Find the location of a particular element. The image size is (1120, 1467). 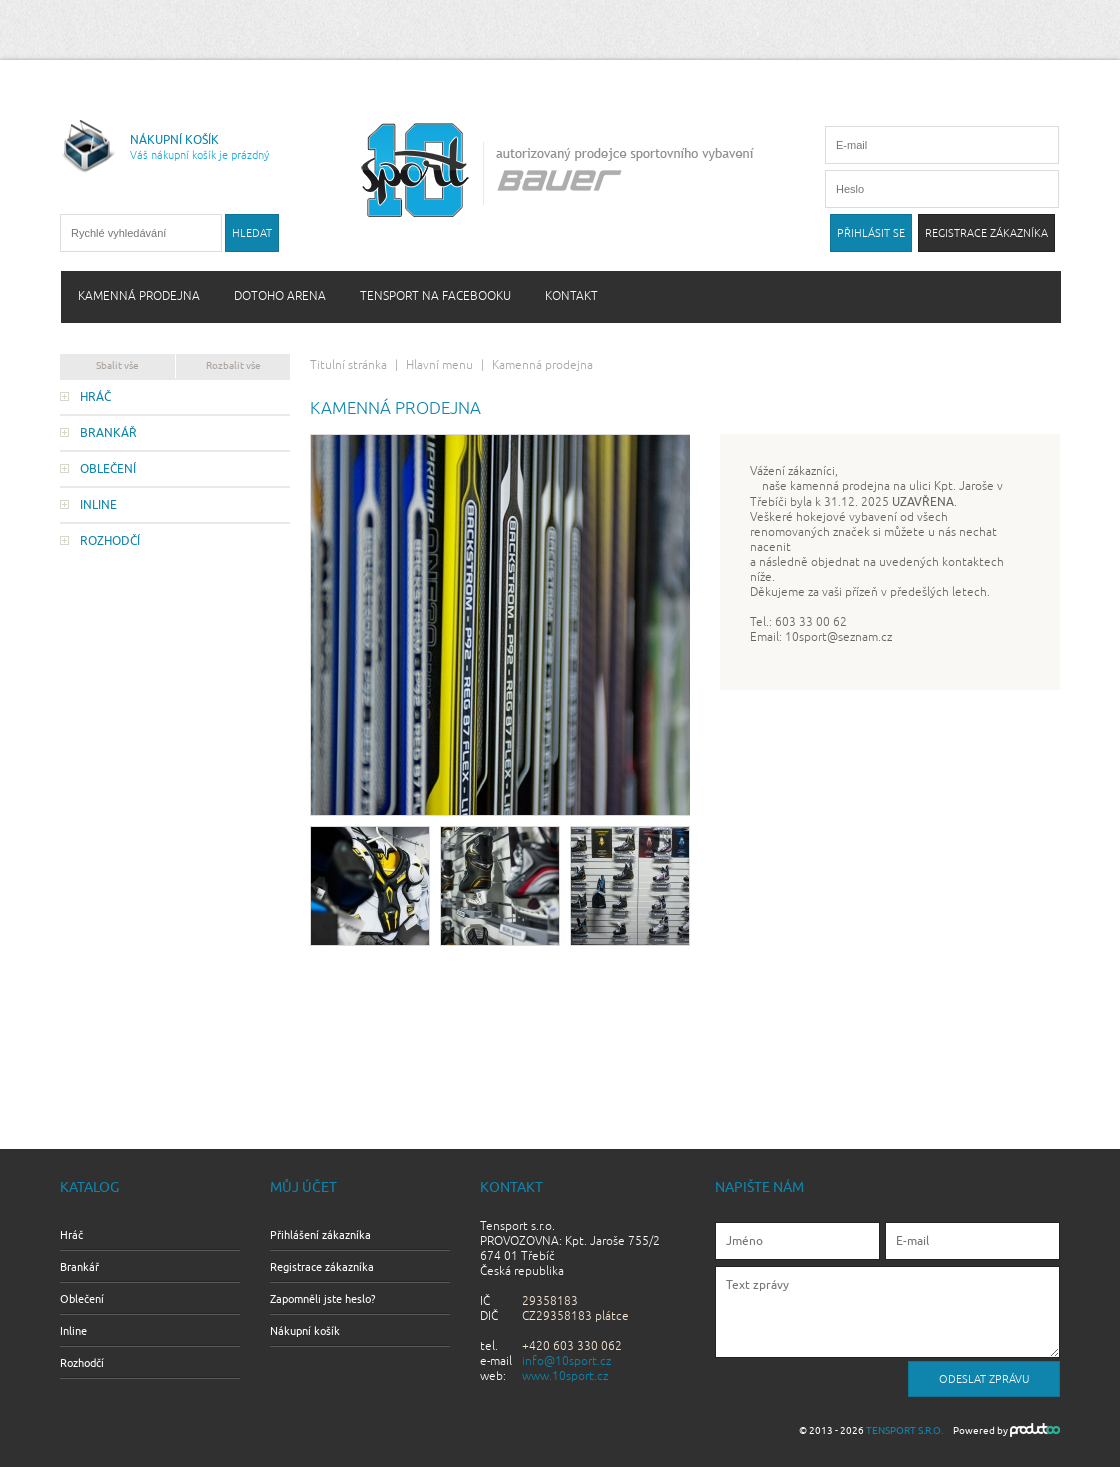

Kontakt is located at coordinates (571, 296).